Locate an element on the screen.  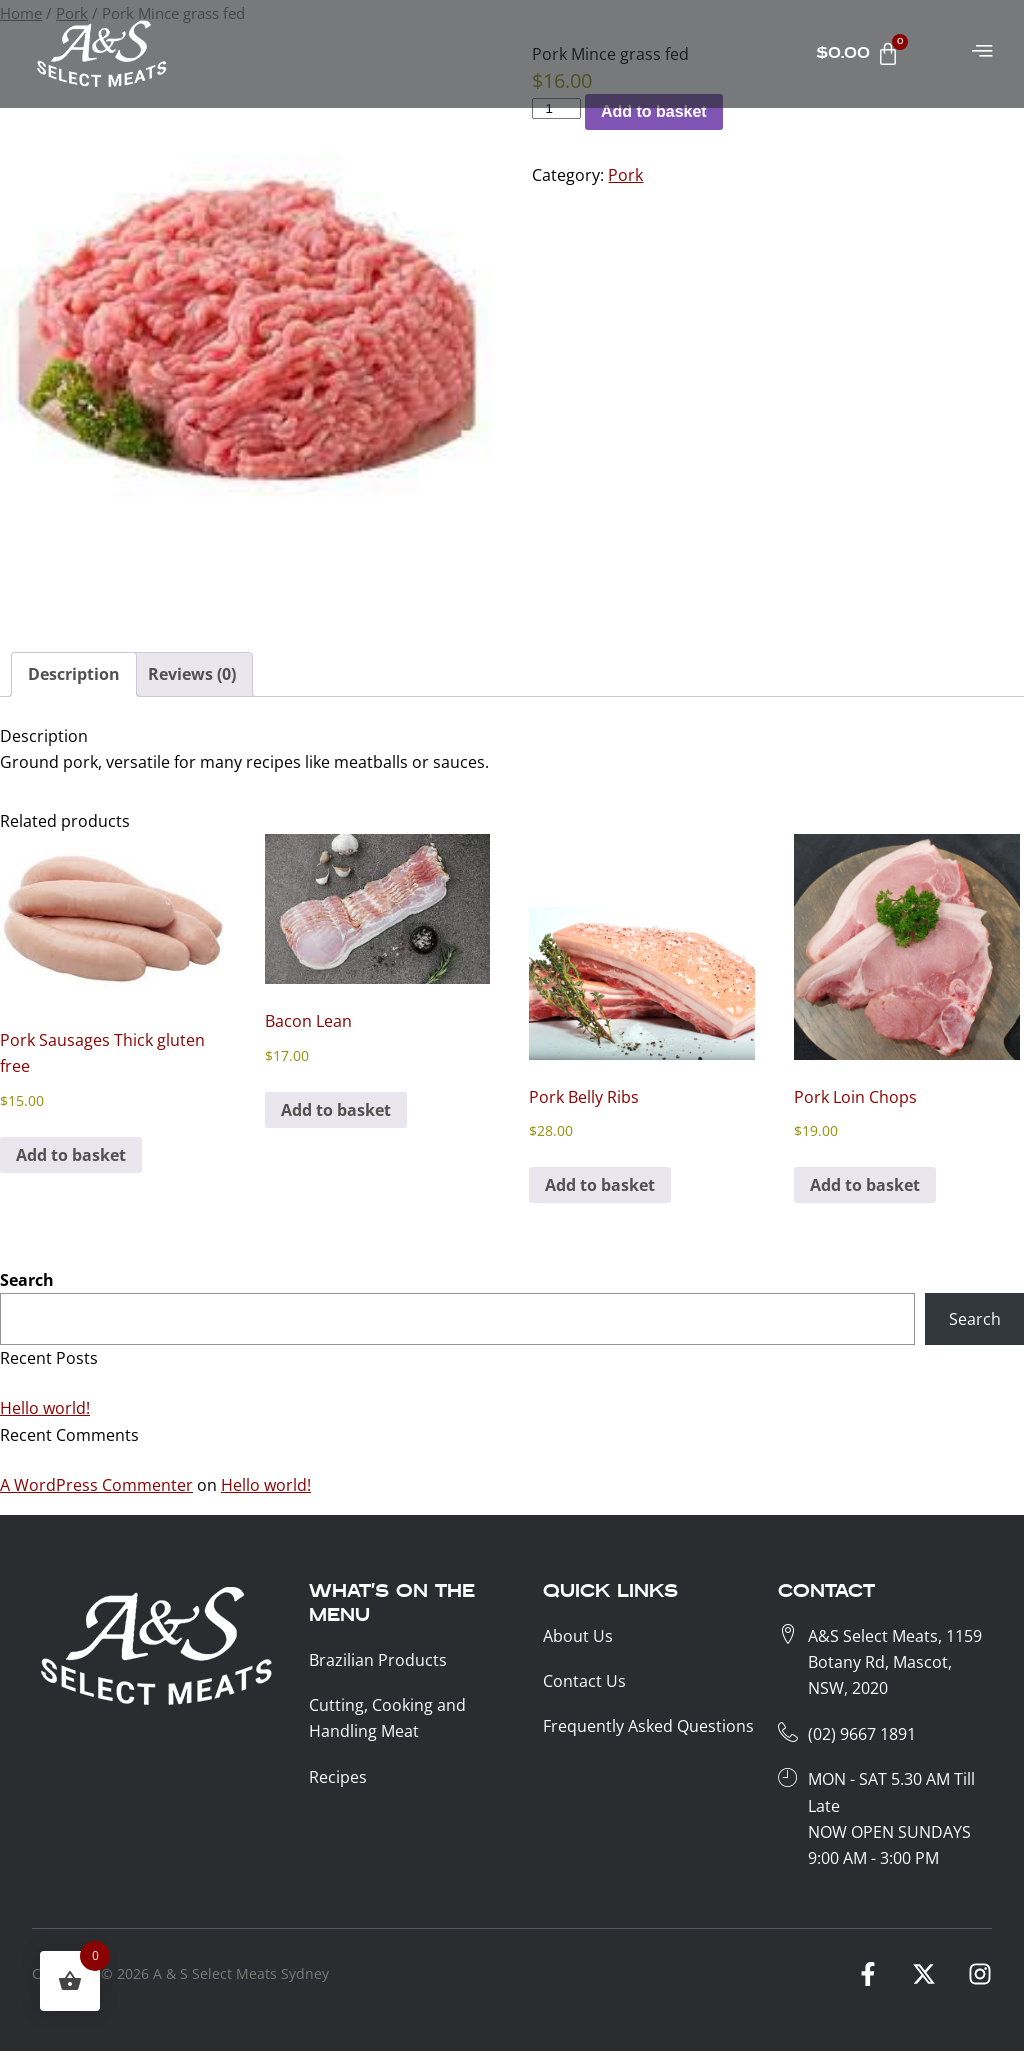
Hello world! is located at coordinates (45, 1408).